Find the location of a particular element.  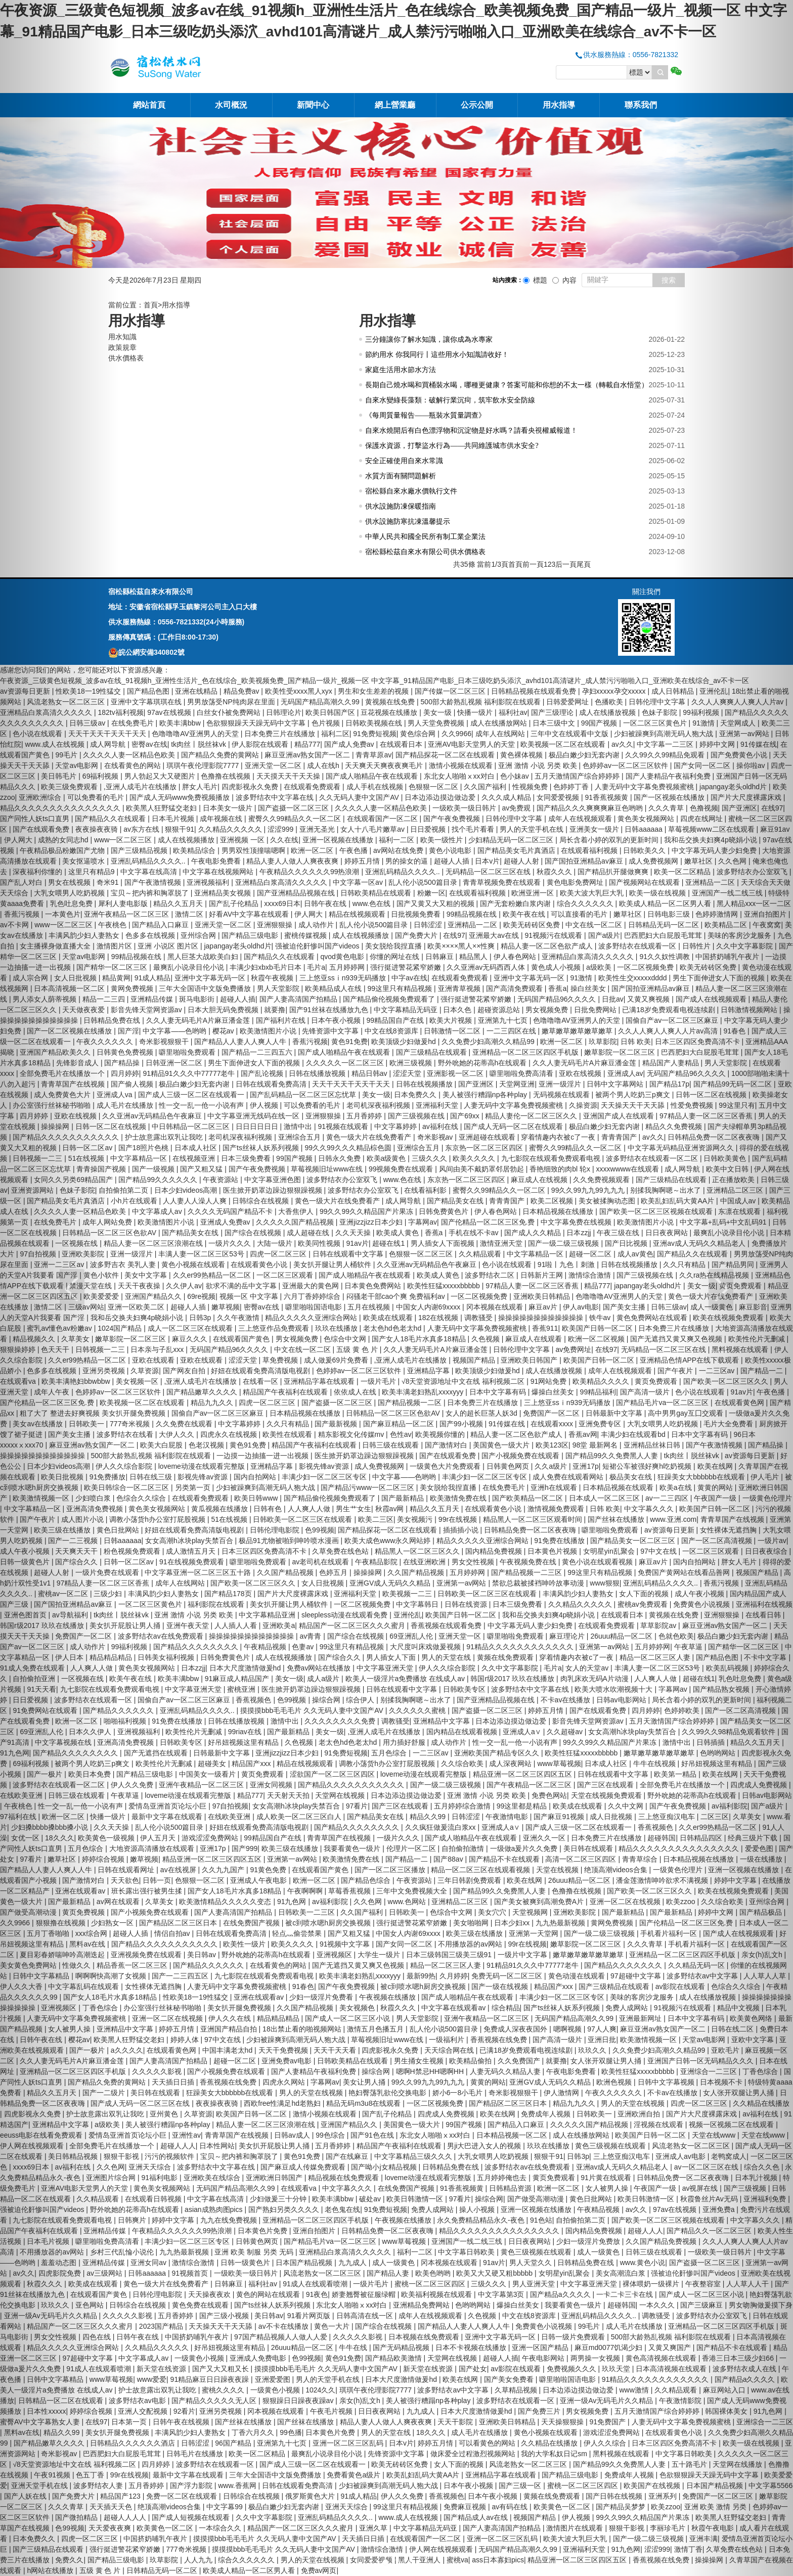

久久超碰av is located at coordinates (566, 1732).